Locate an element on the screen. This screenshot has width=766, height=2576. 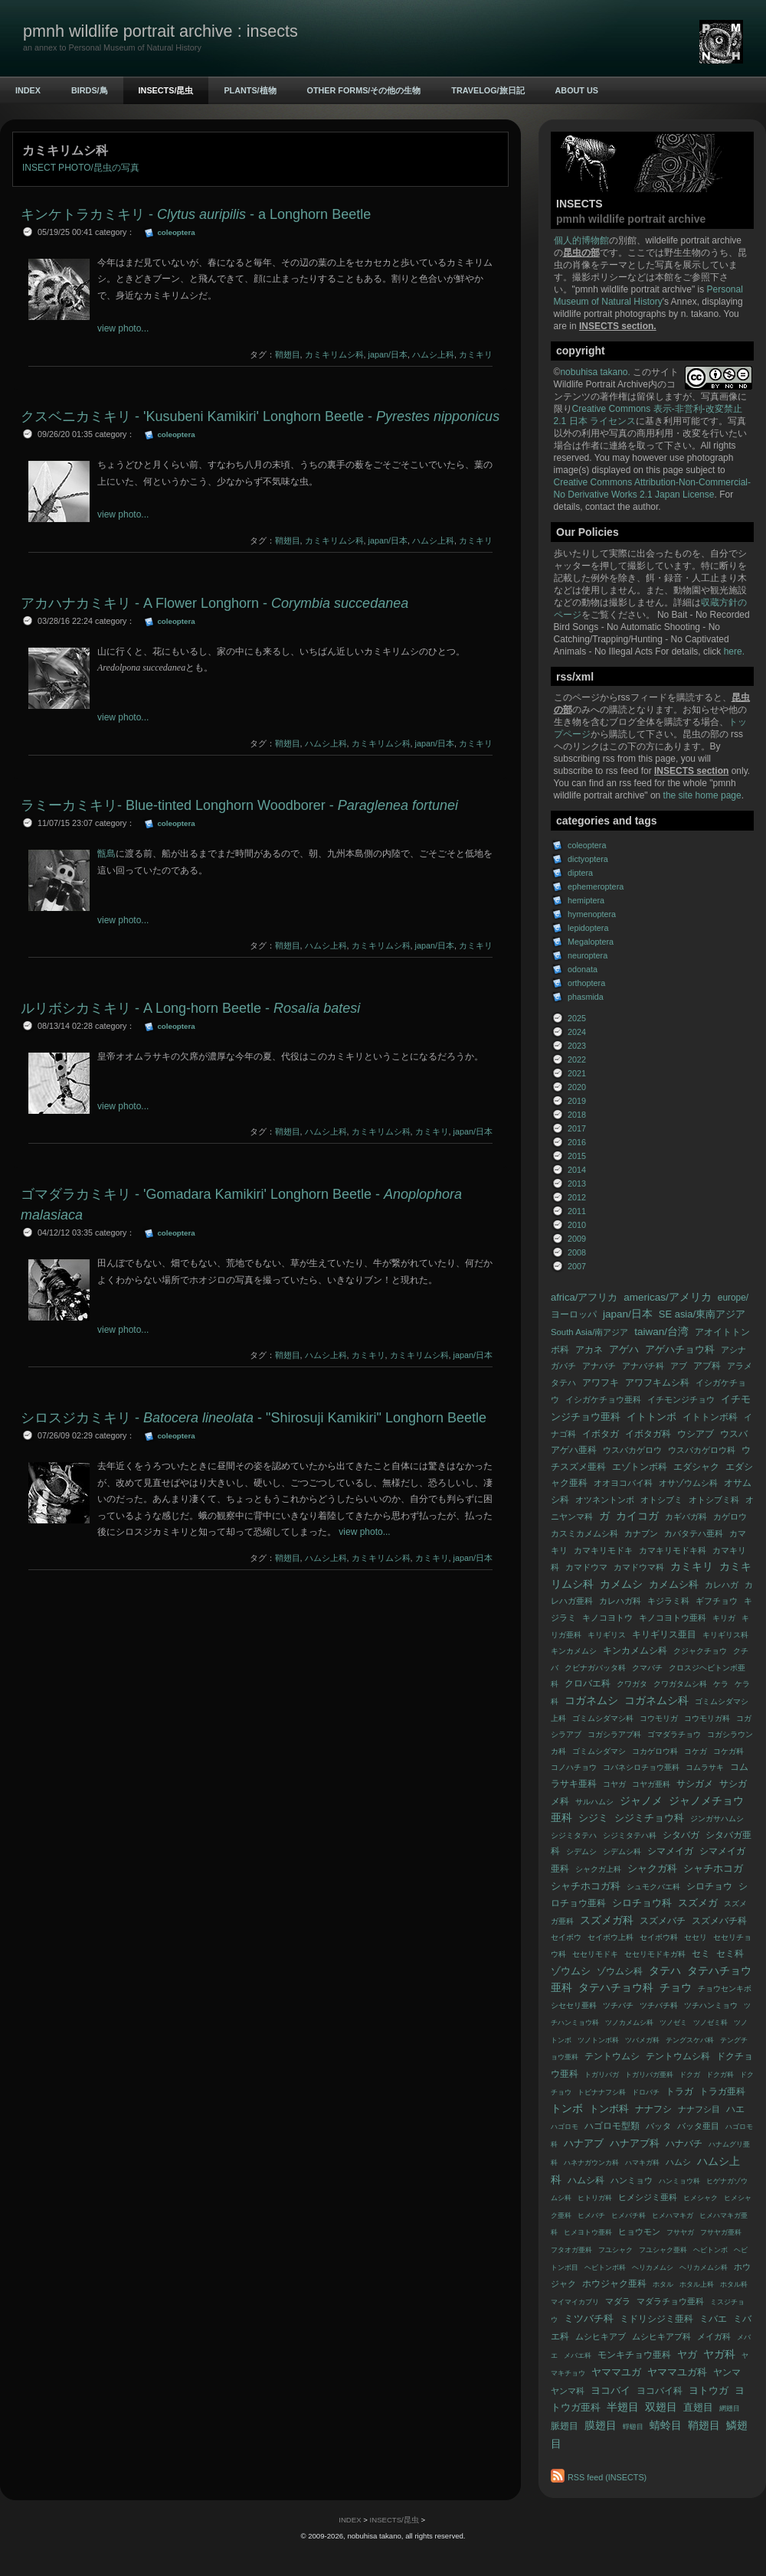
モンキチョウ亜科 is located at coordinates (634, 2354).